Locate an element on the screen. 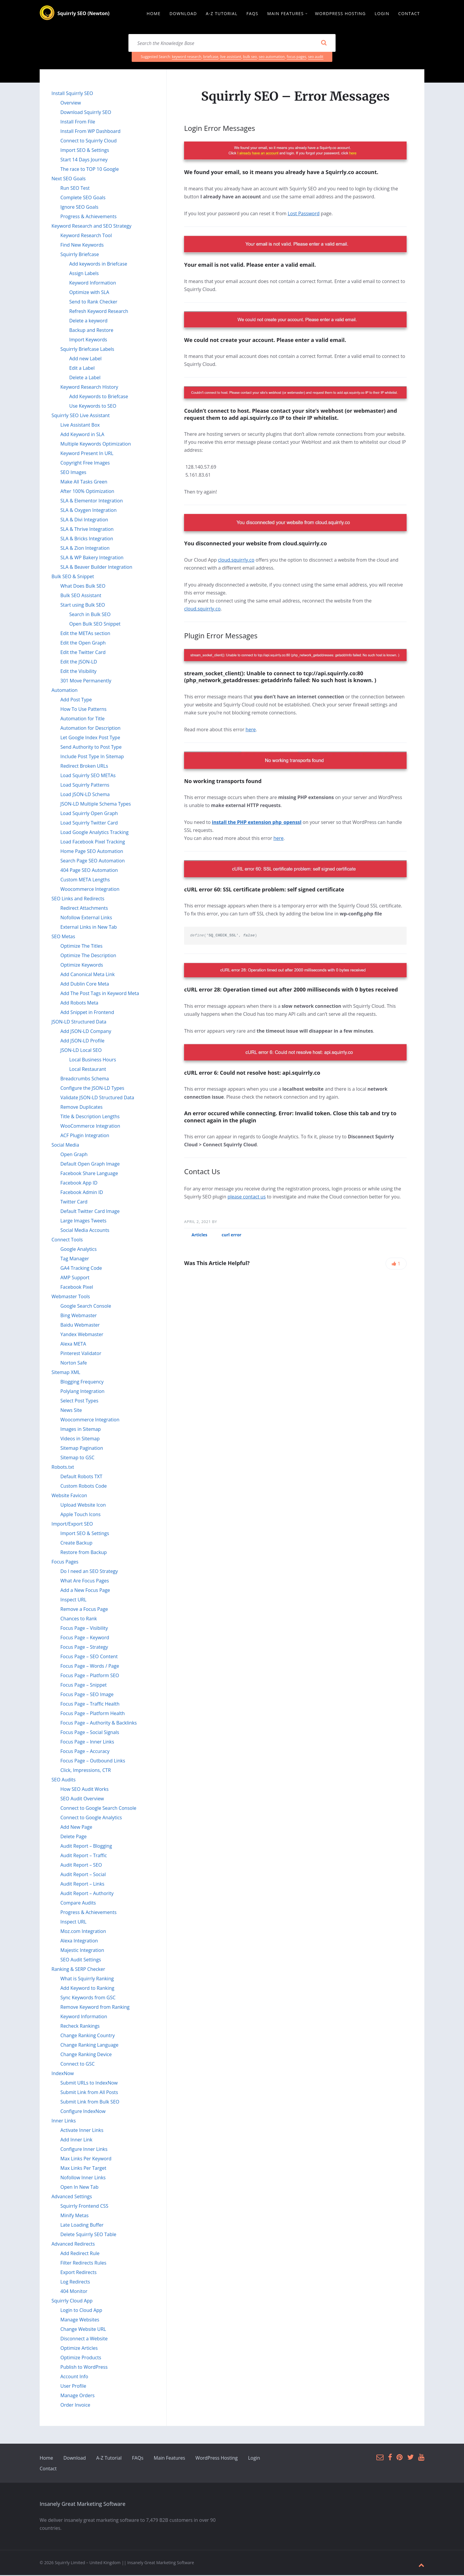  Focus Page – Traffic Health is located at coordinates (90, 1704).